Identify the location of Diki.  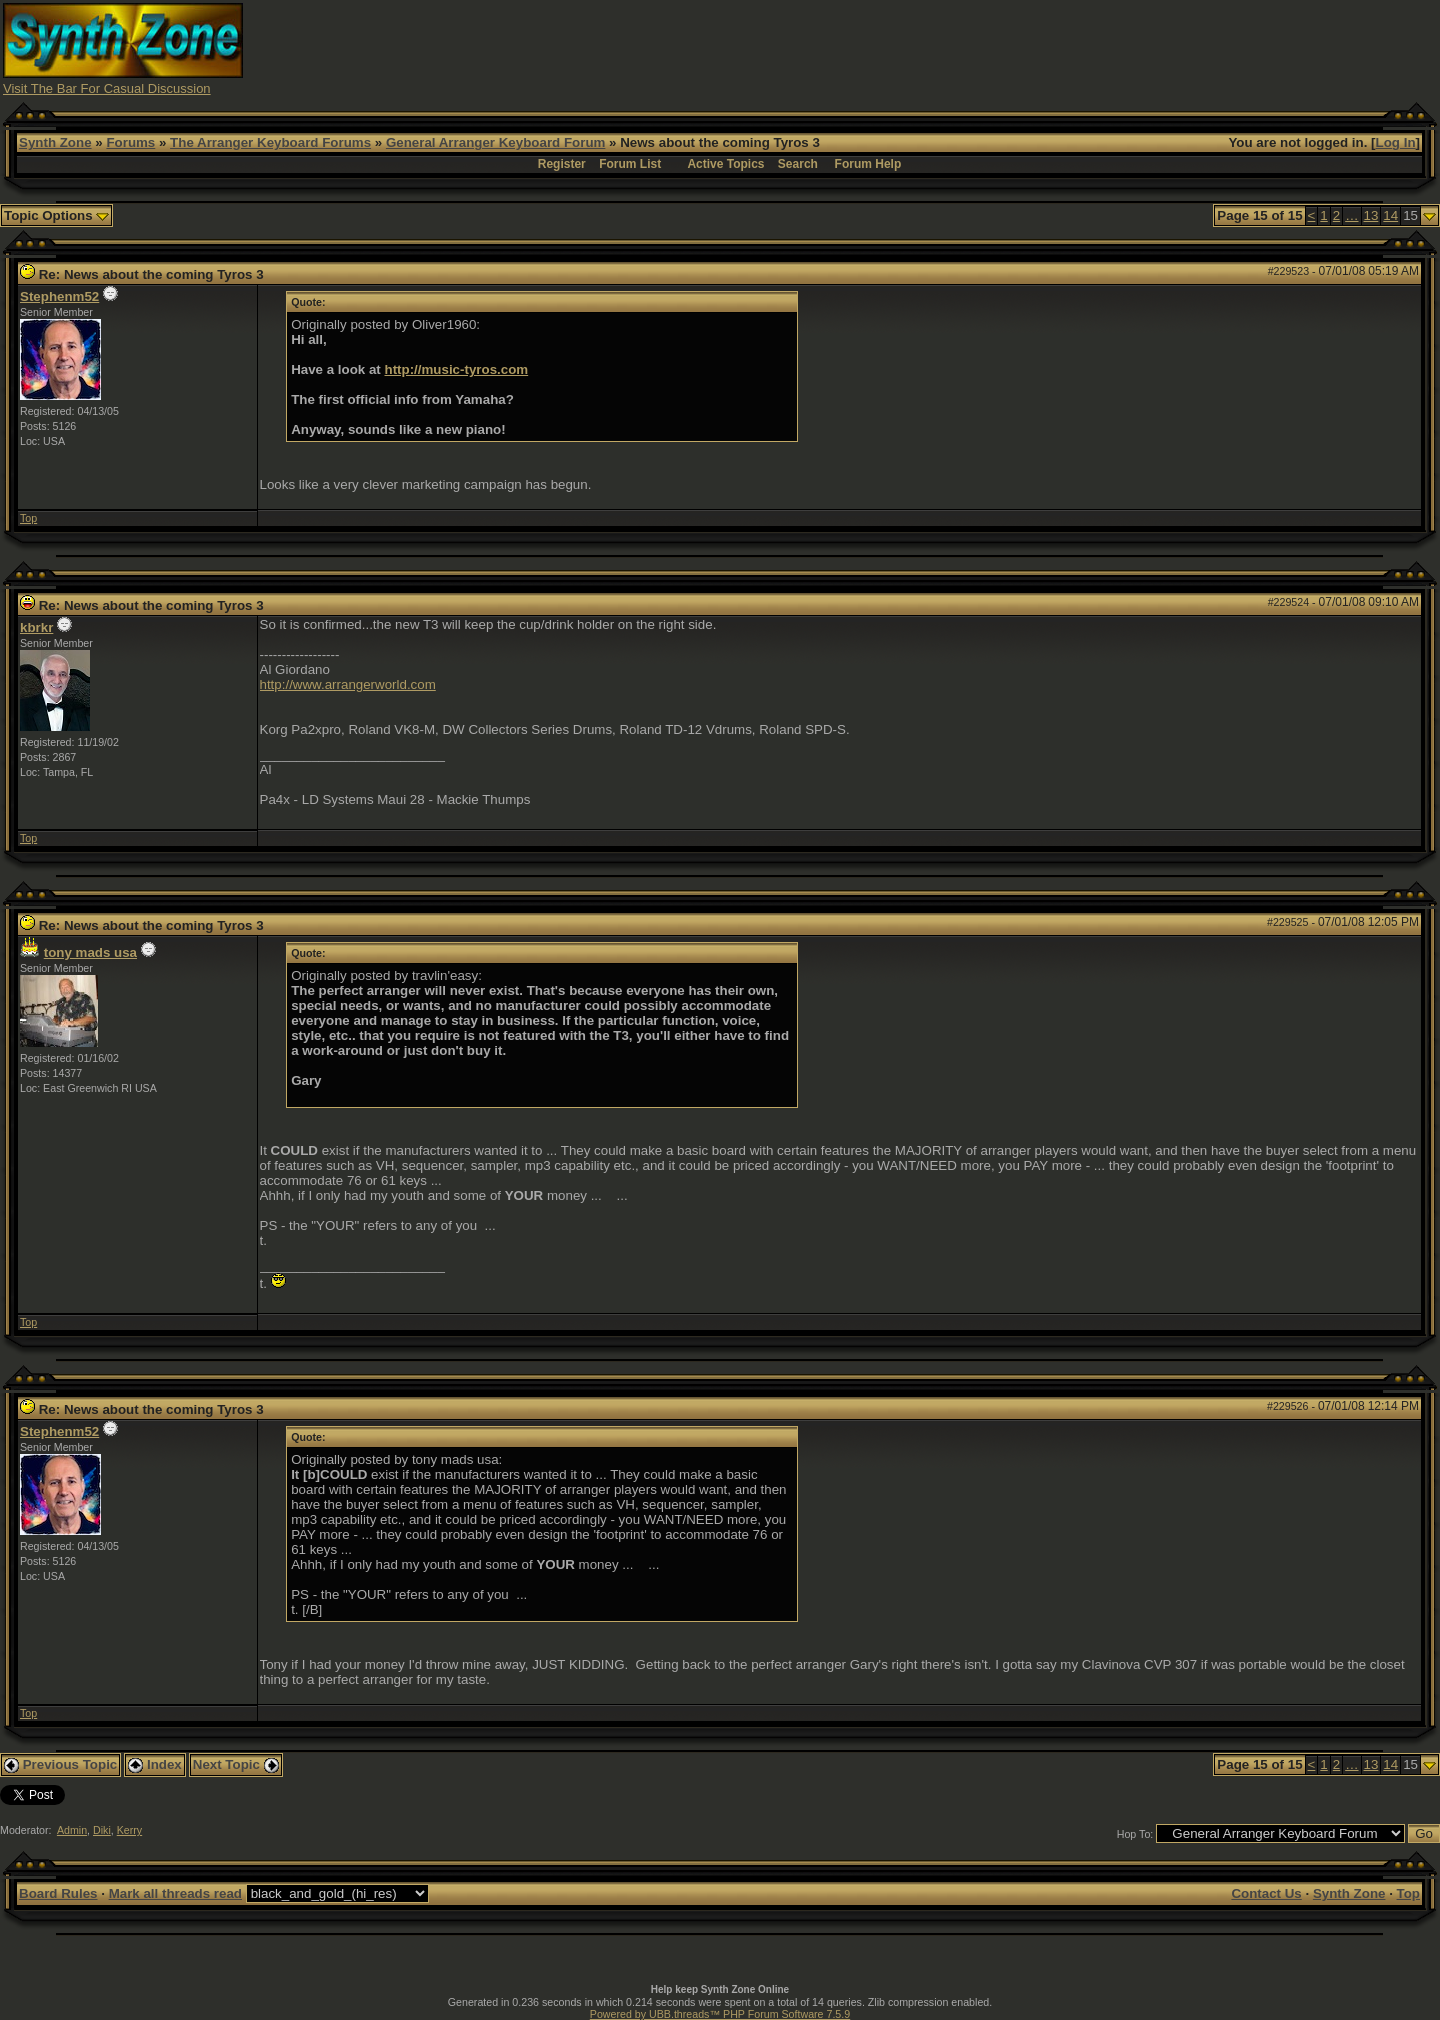
(102, 1830).